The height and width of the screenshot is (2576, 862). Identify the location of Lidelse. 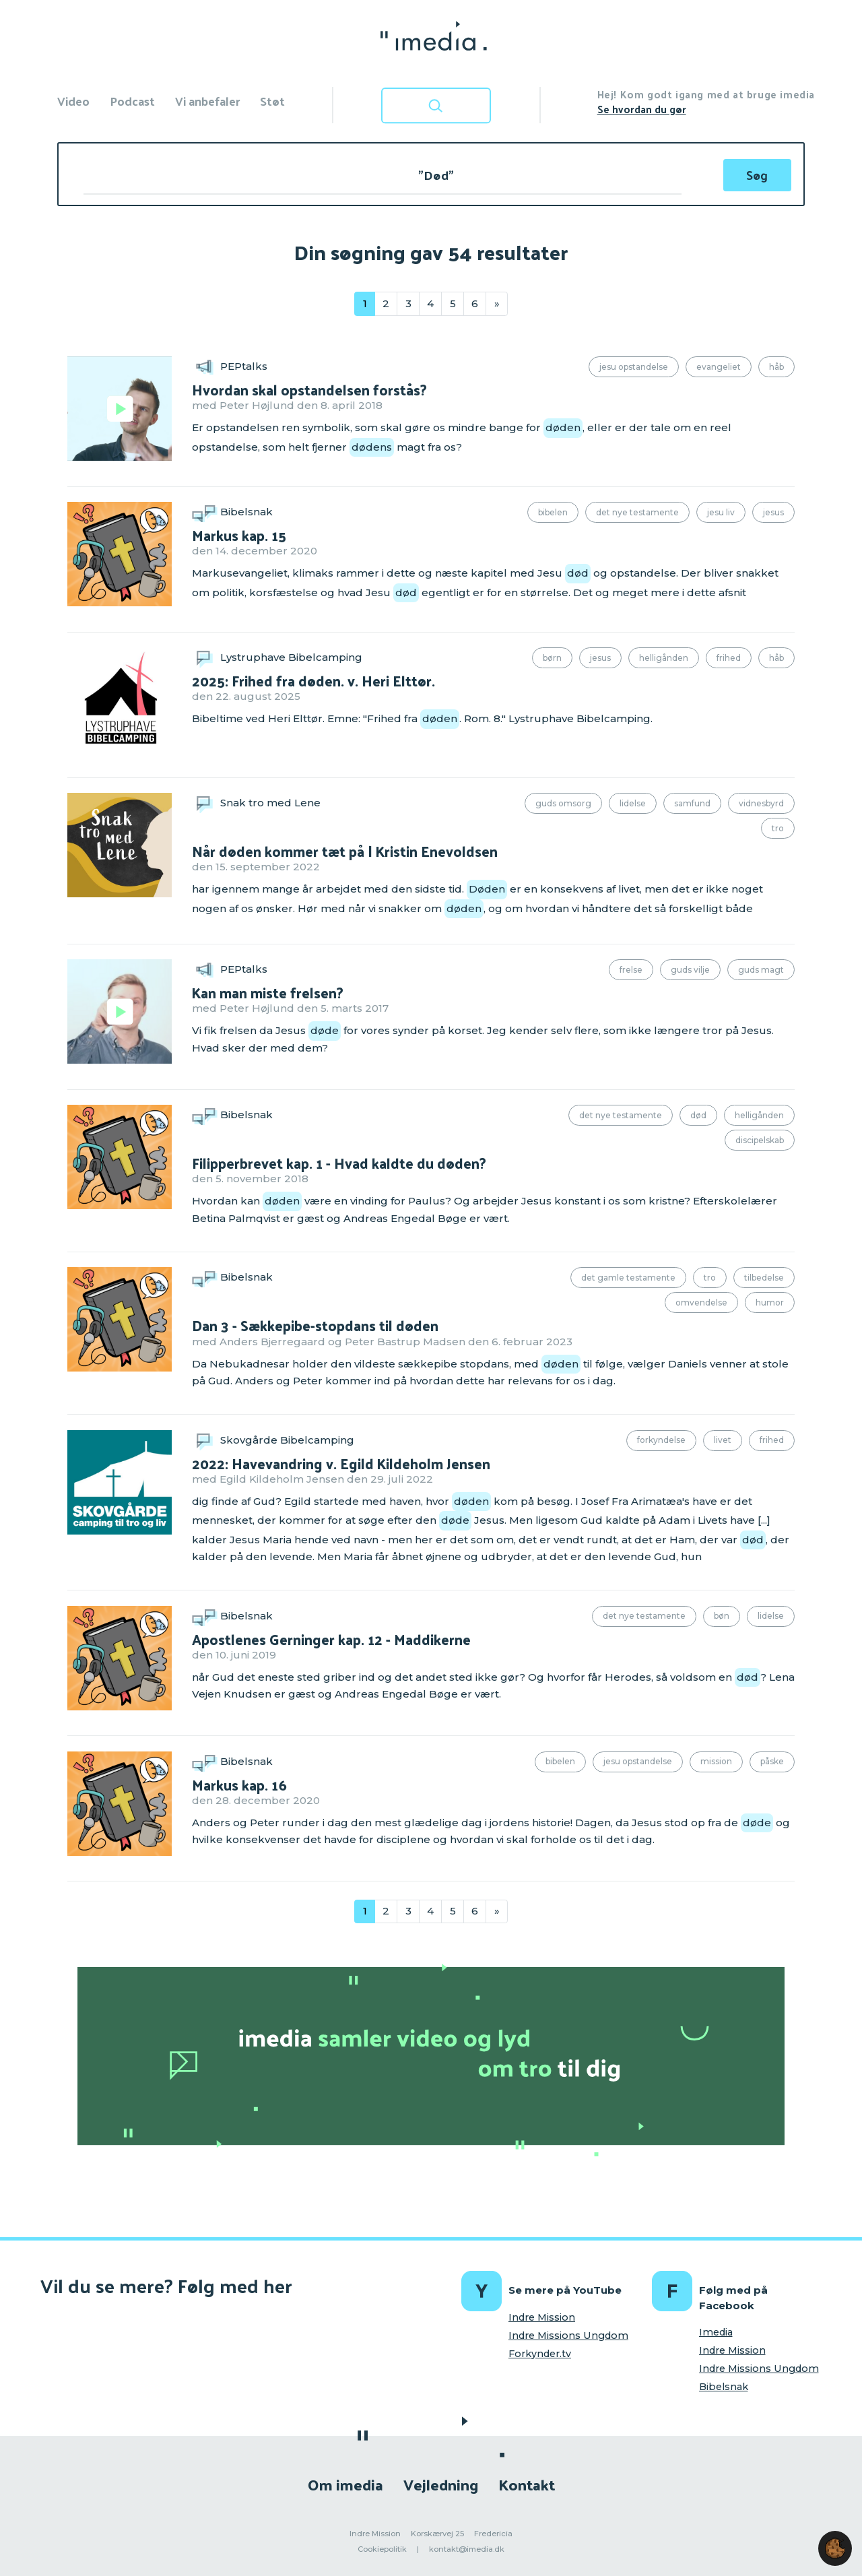
(633, 803).